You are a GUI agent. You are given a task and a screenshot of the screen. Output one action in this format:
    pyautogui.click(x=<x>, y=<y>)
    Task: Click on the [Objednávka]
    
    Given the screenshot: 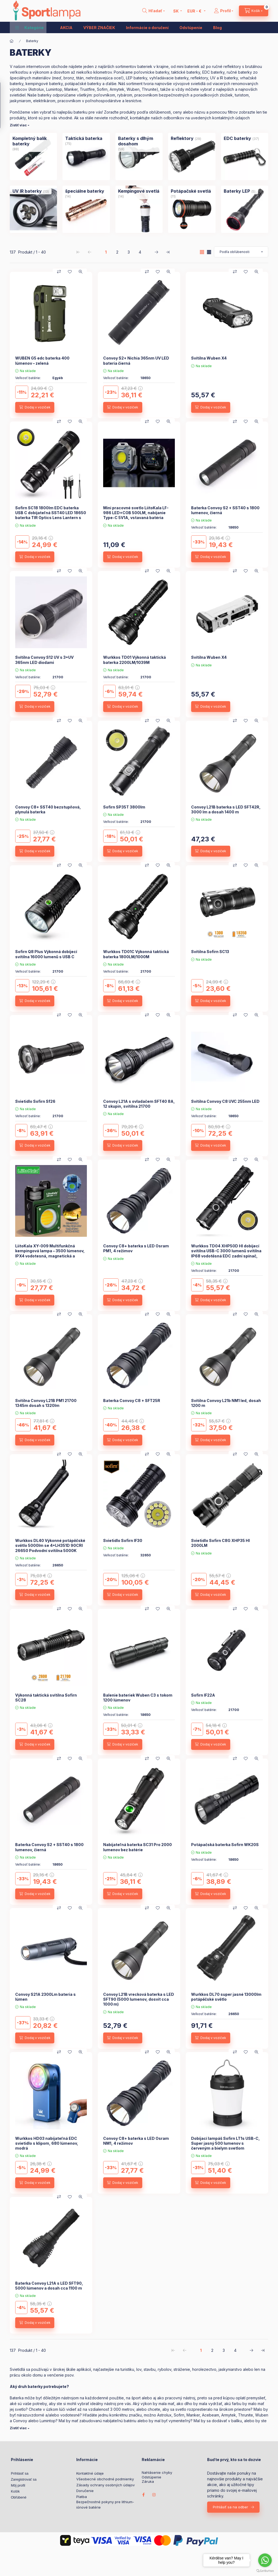 What is the action you would take?
    pyautogui.click(x=241, y=251)
    